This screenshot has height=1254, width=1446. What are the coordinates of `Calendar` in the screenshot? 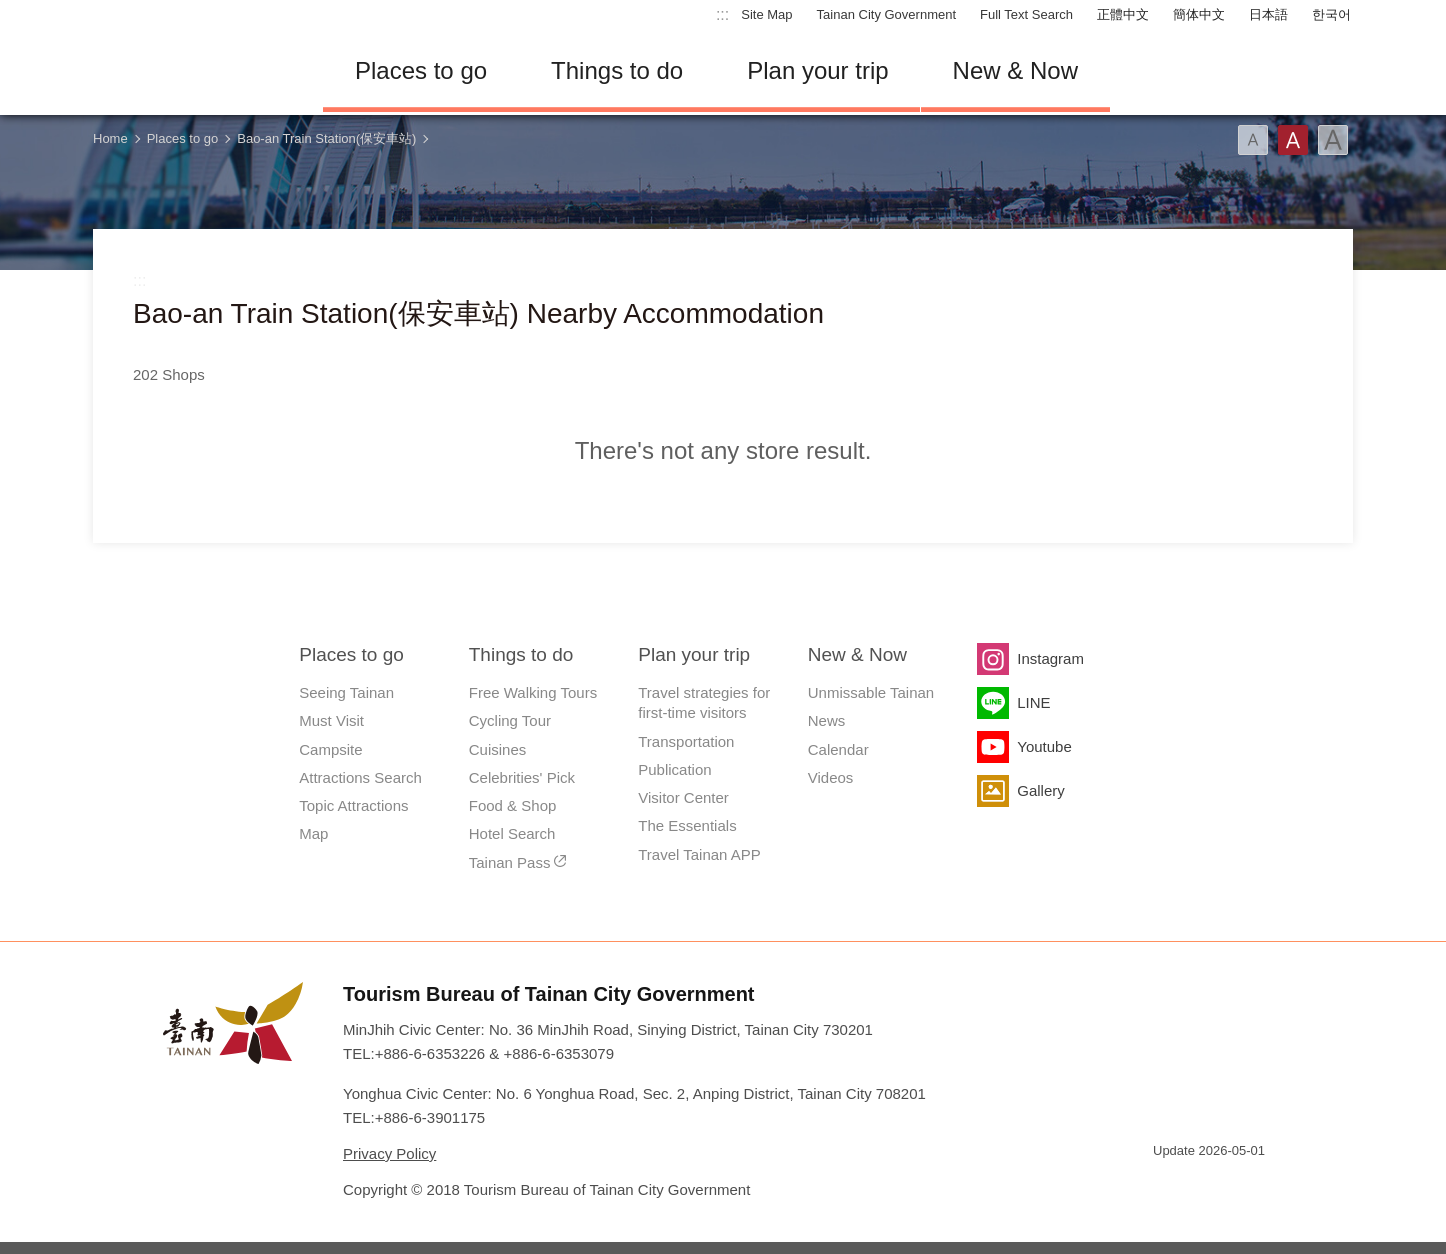 It's located at (838, 749).